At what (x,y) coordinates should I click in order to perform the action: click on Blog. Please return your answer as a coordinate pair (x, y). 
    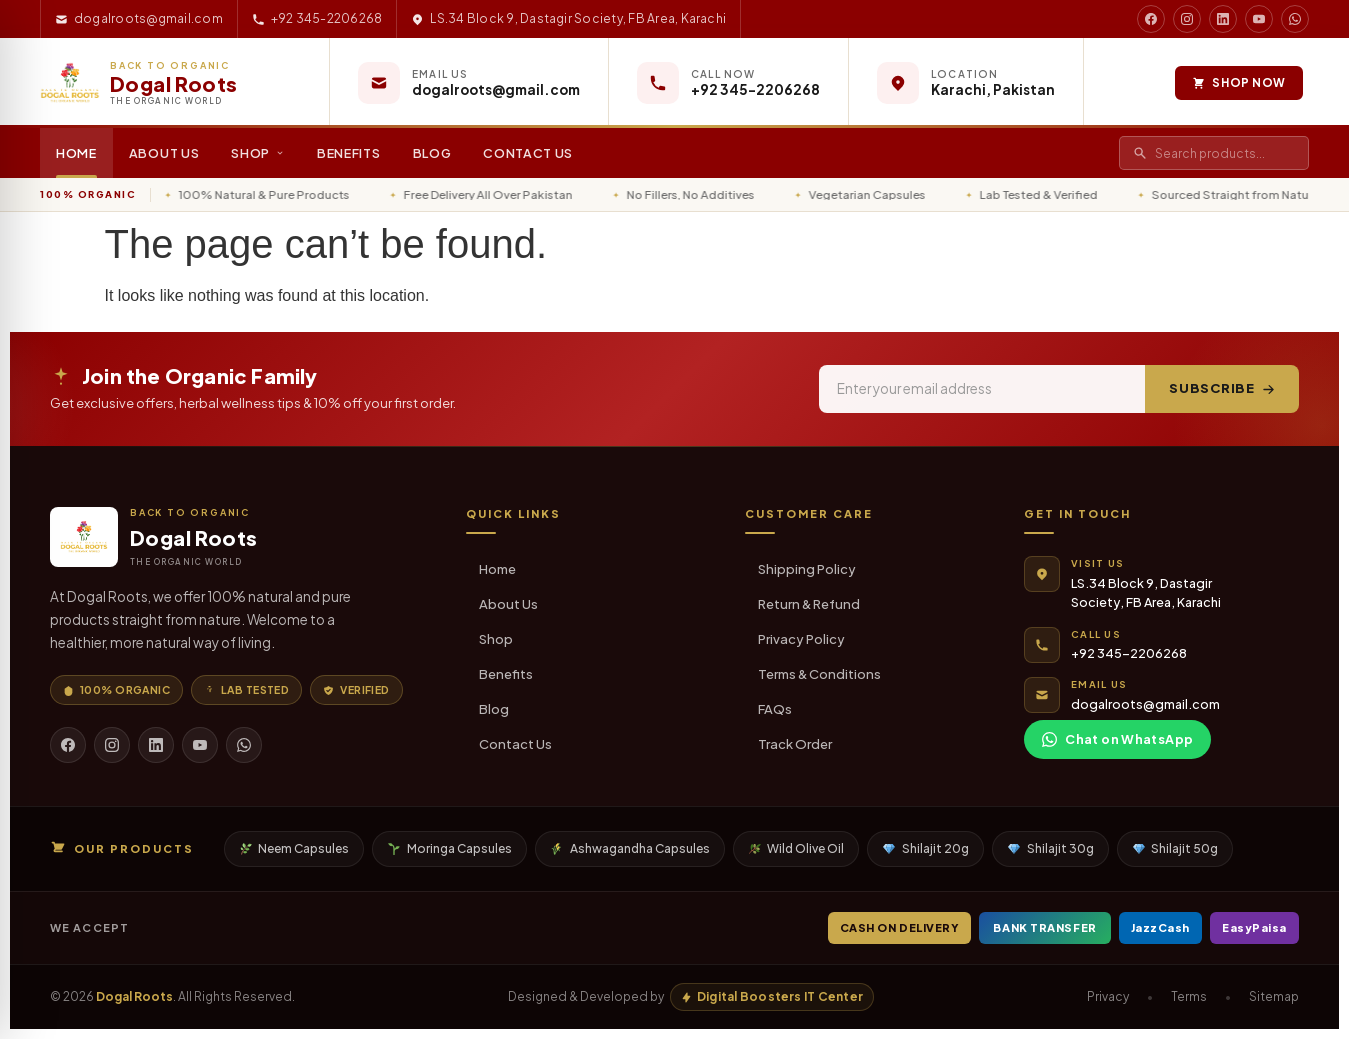
    Looking at the image, I should click on (432, 153).